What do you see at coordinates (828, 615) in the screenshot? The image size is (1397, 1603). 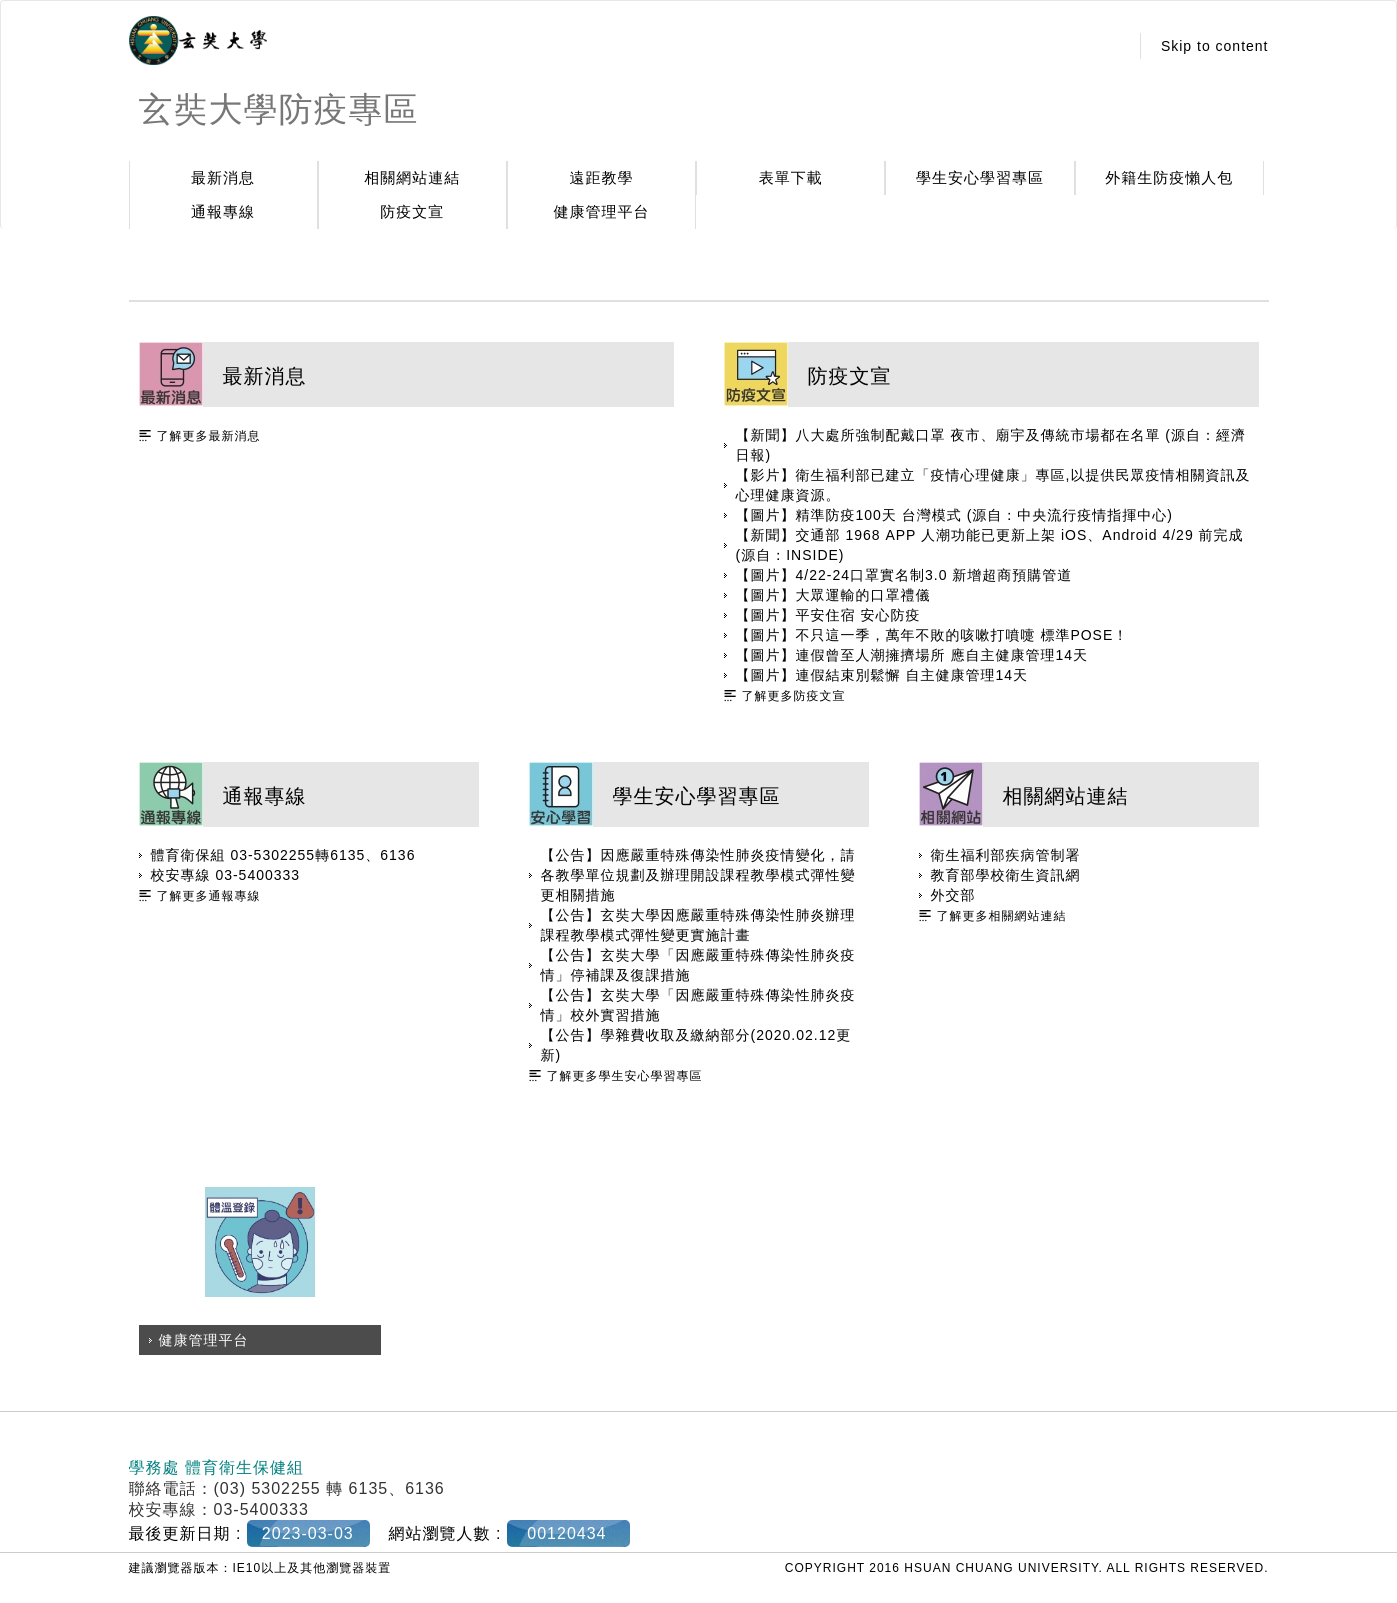 I see `【圖片】平安住宿 安心防疫` at bounding box center [828, 615].